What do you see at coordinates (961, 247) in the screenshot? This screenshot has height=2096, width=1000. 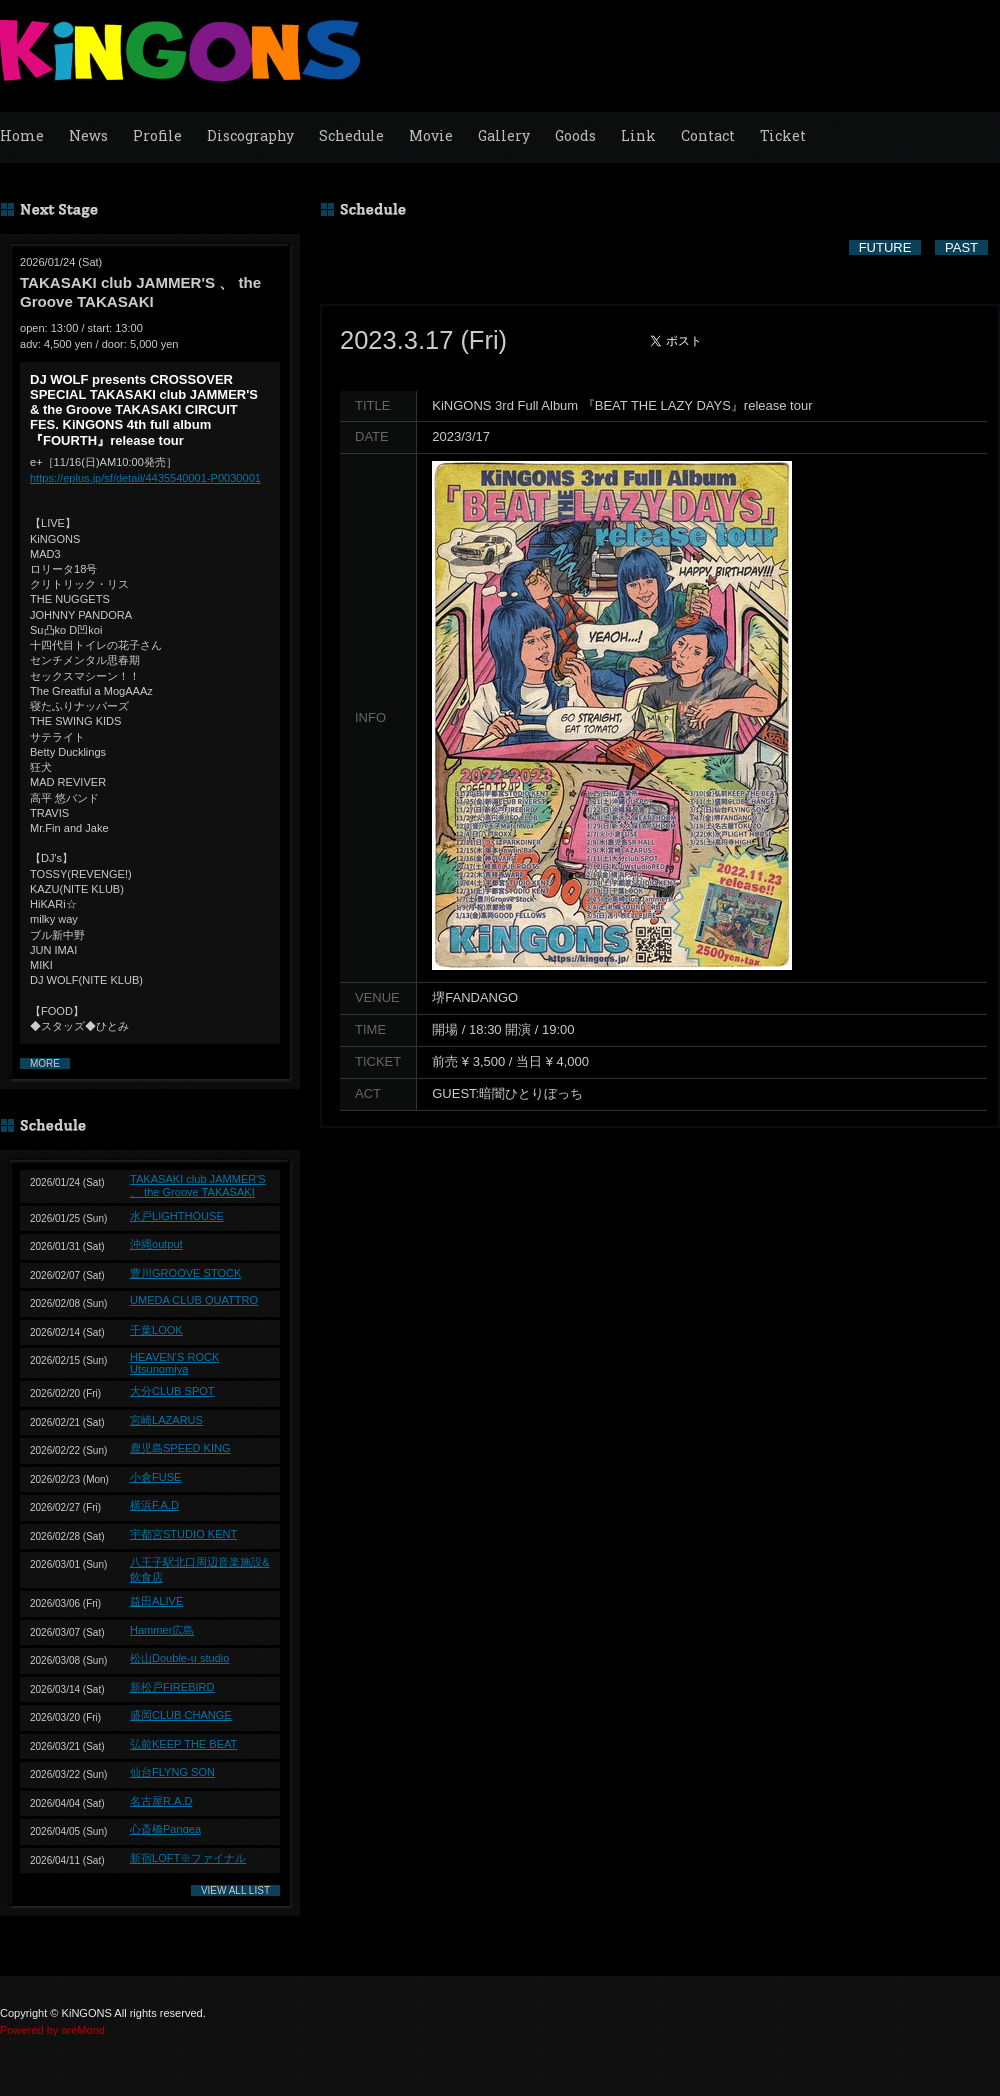 I see `PAST` at bounding box center [961, 247].